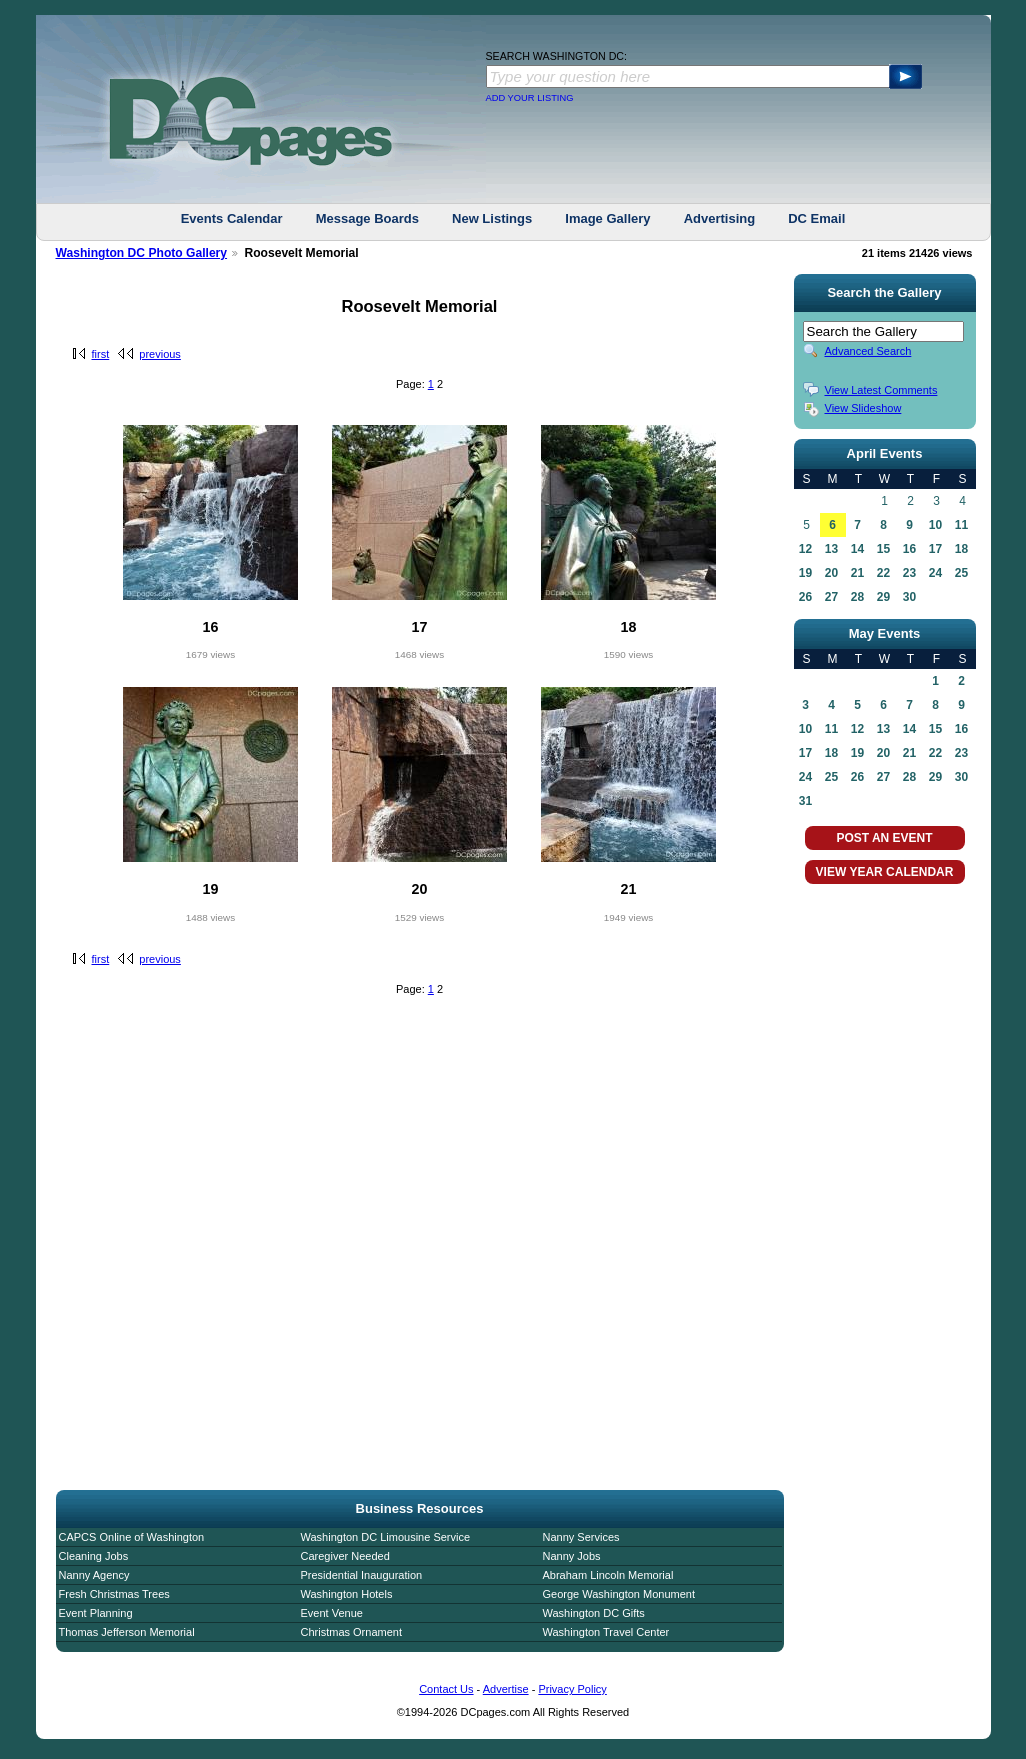 This screenshot has width=1026, height=1759. Describe the element at coordinates (857, 573) in the screenshot. I see `21` at that location.